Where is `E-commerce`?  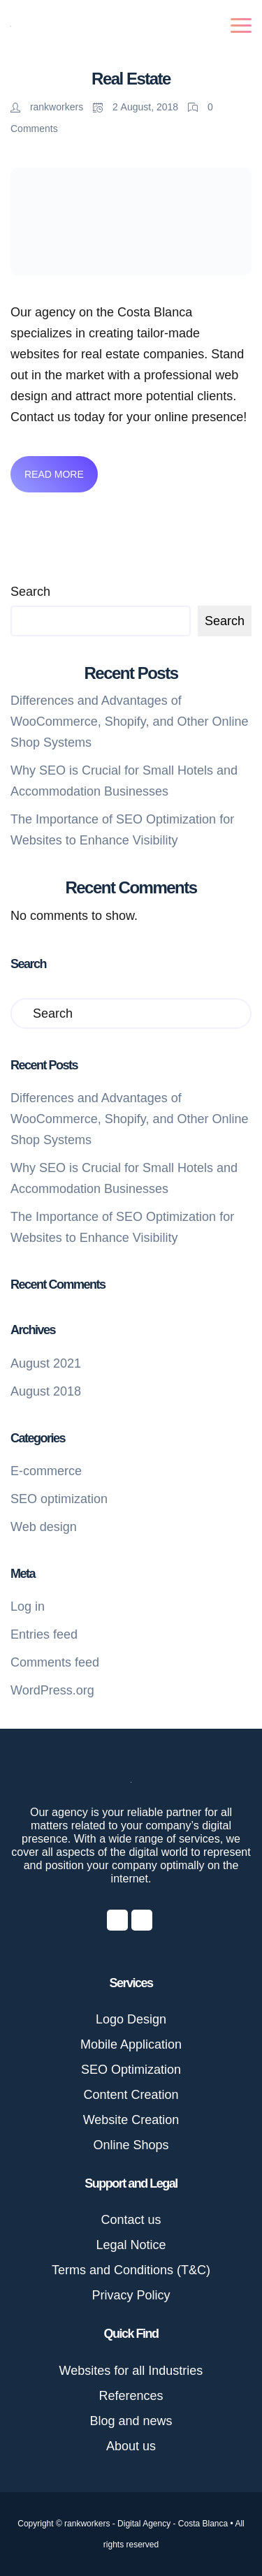
E-commerce is located at coordinates (46, 1471).